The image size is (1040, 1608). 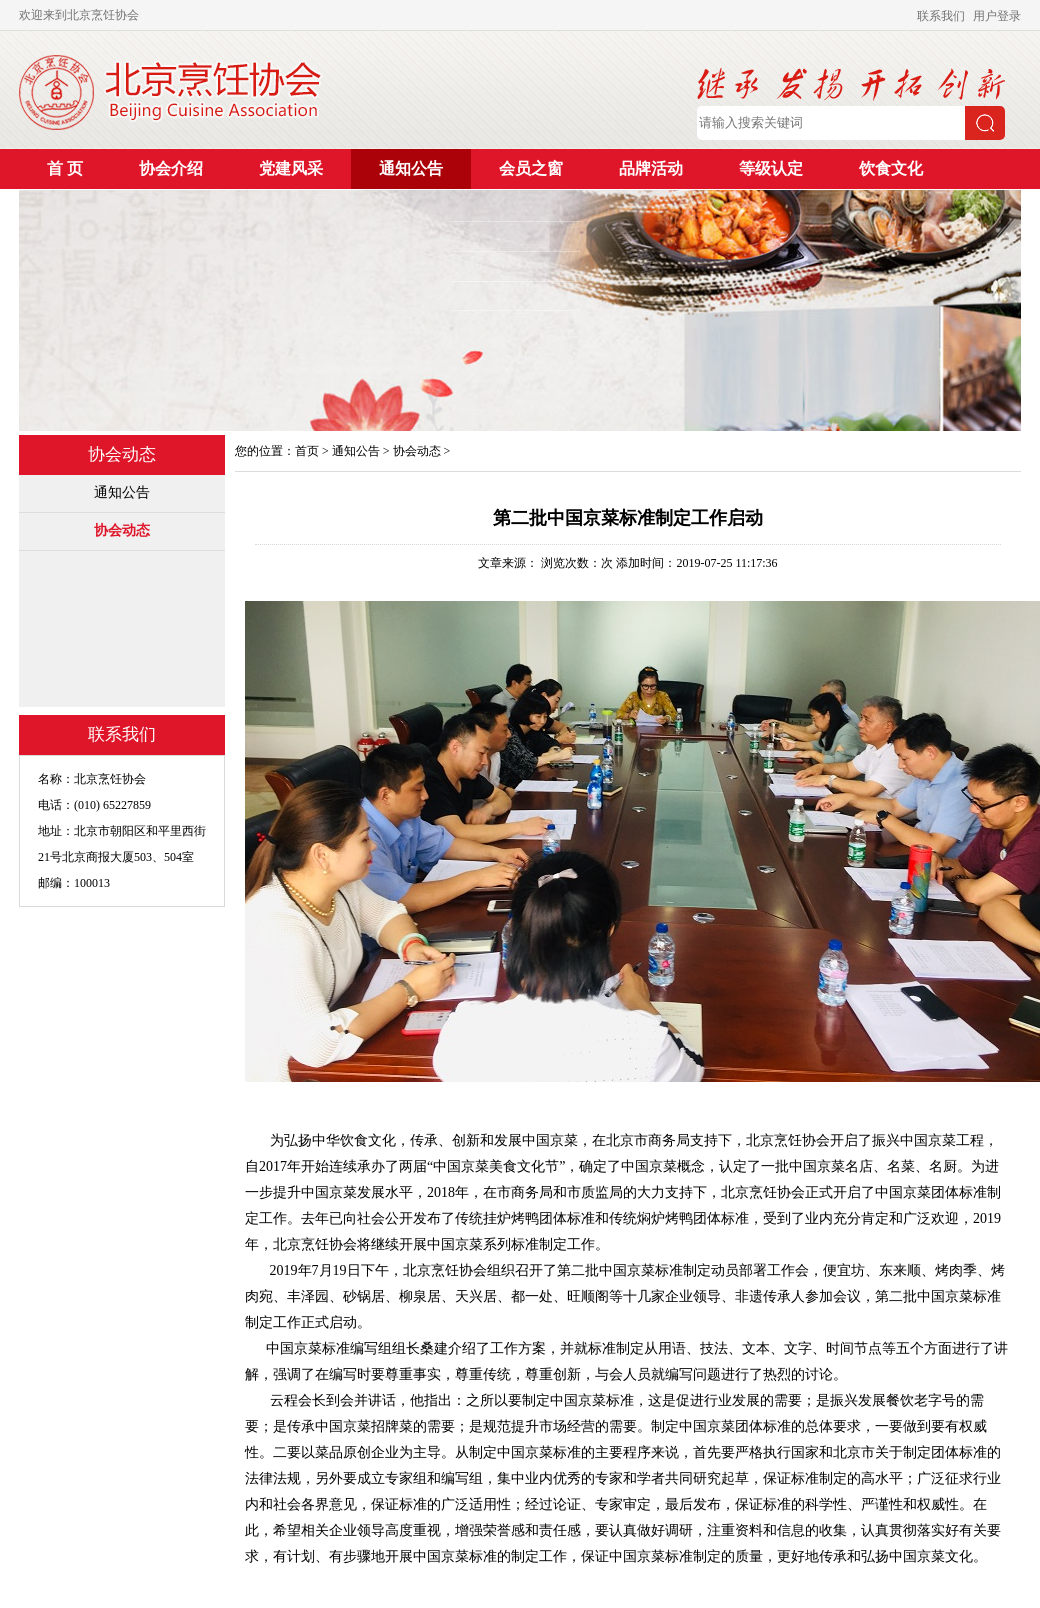 I want to click on 饮食文化, so click(x=891, y=168).